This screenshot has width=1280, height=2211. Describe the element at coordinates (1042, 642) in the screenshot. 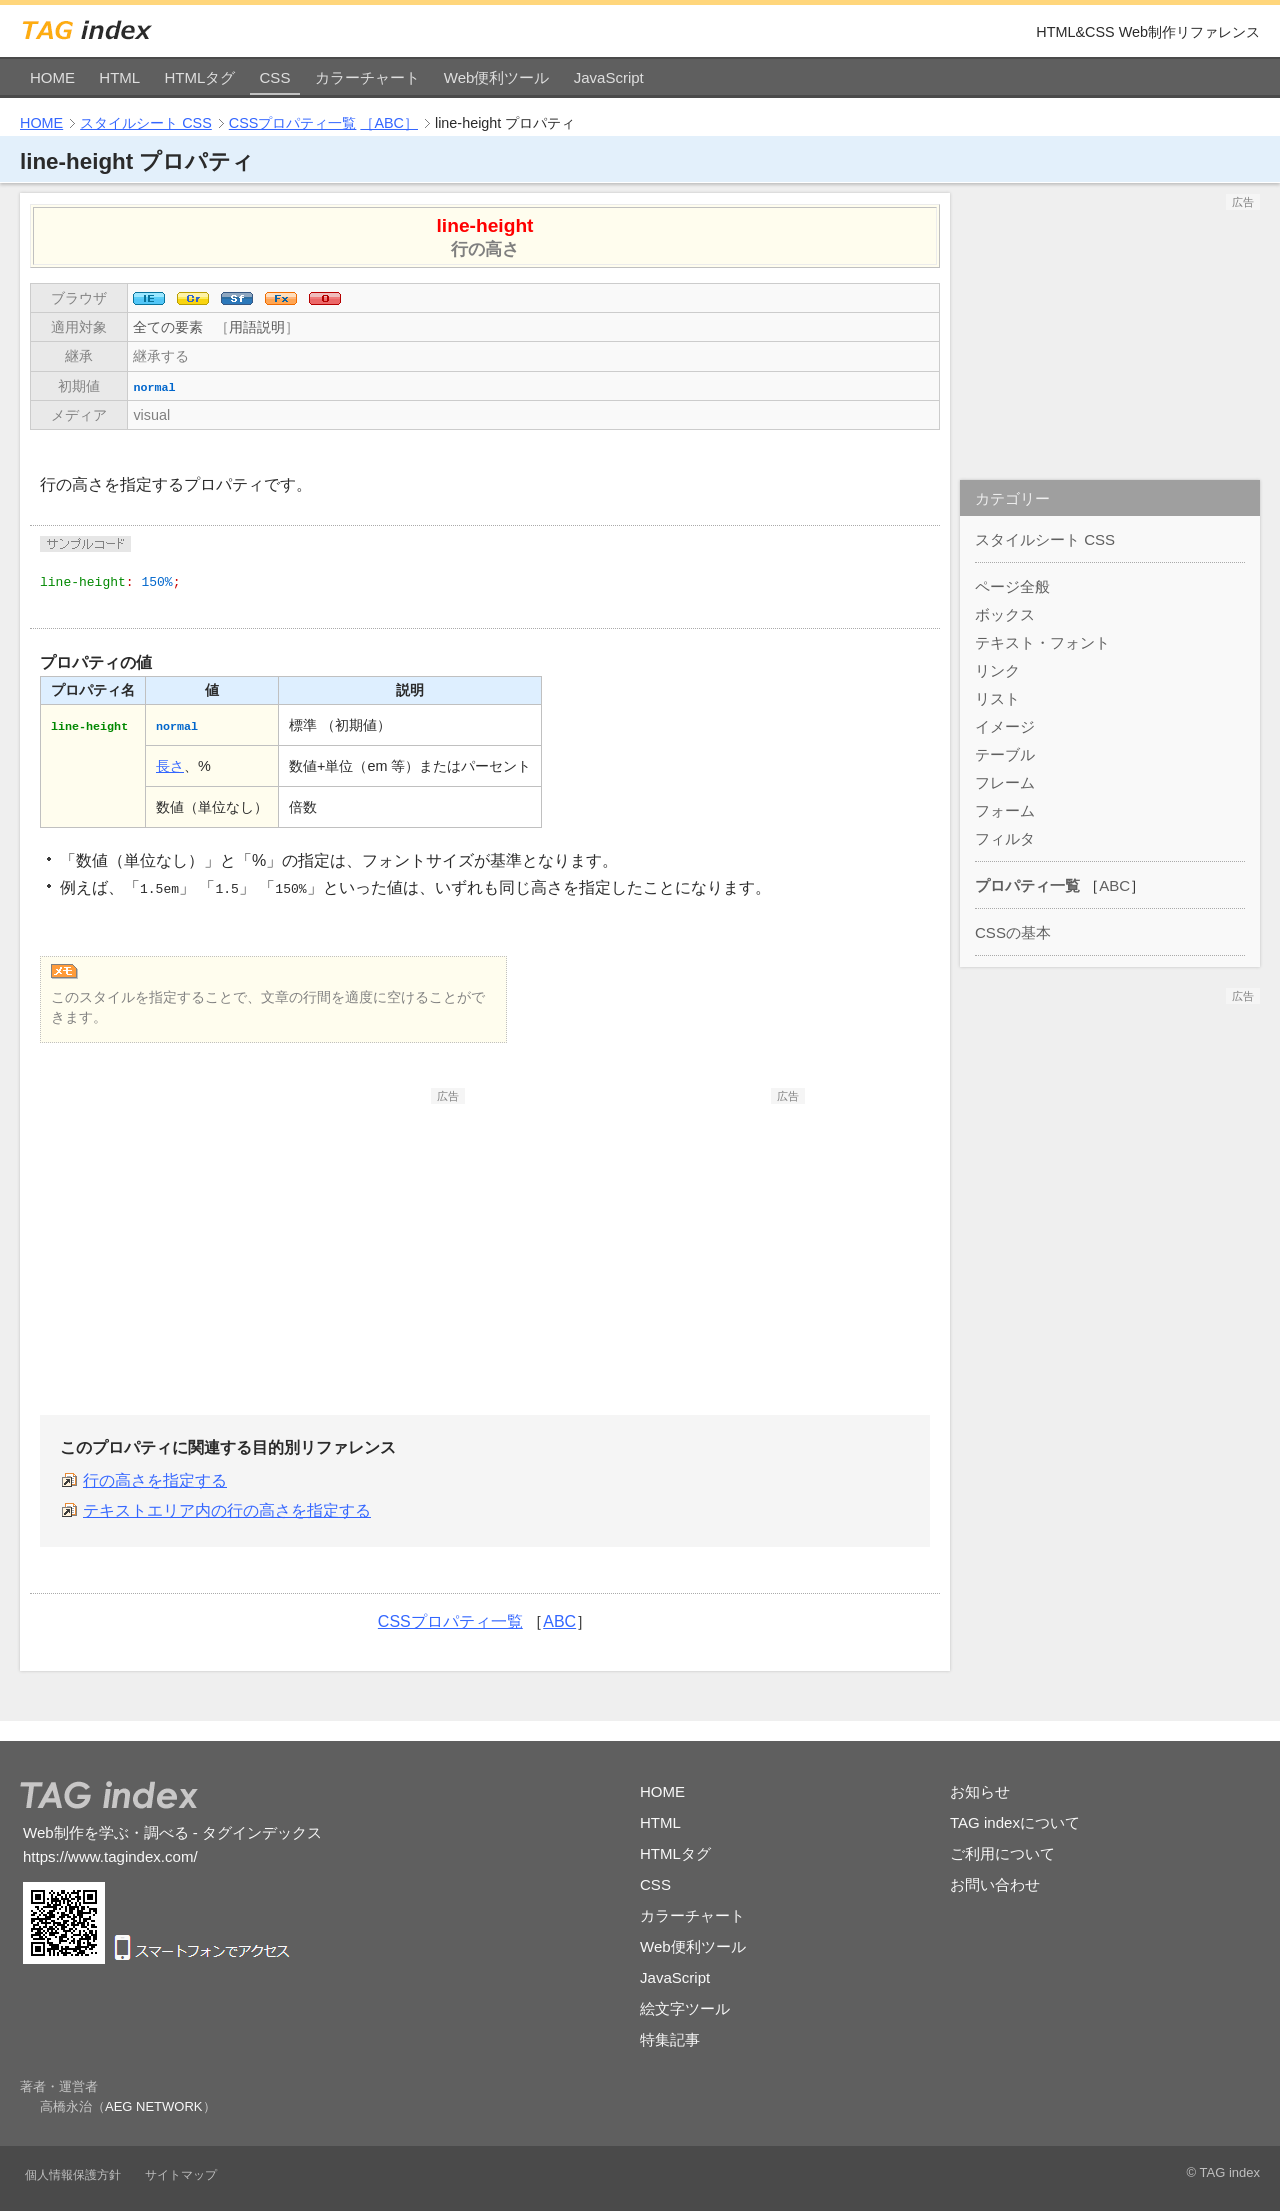

I see `テキスト・フォント` at that location.